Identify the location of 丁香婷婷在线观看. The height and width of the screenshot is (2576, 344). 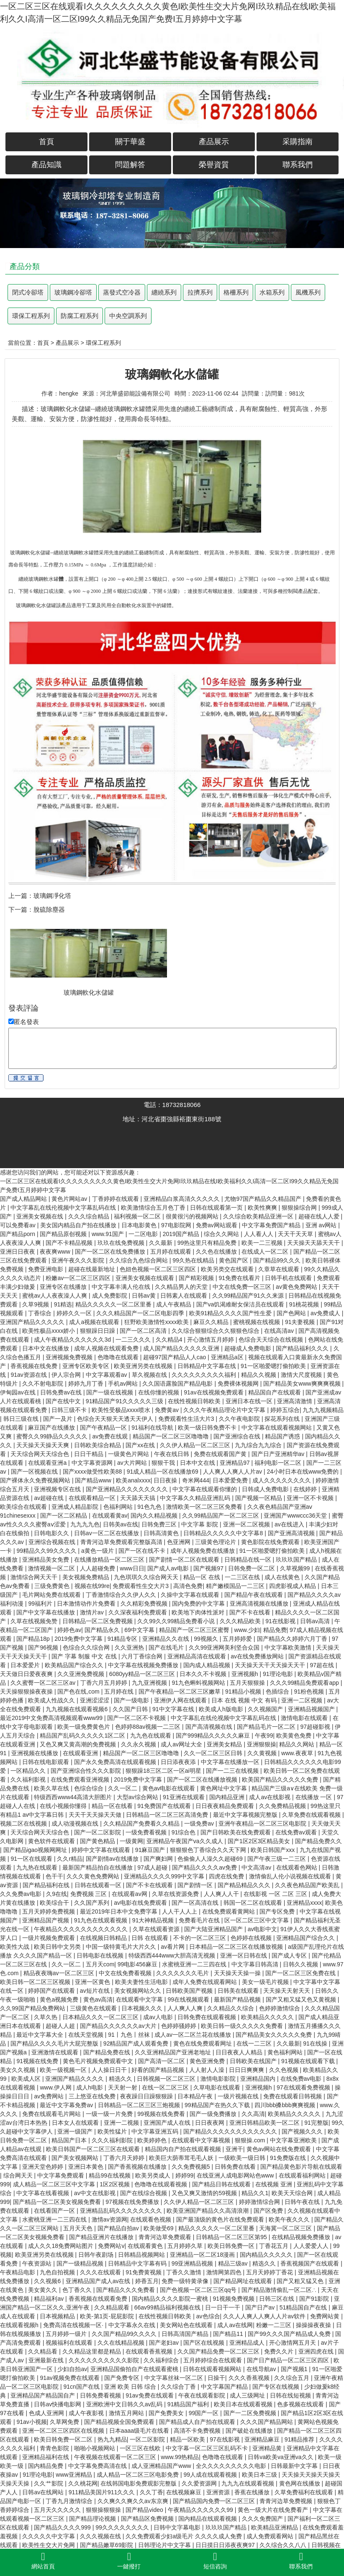
(116, 1198).